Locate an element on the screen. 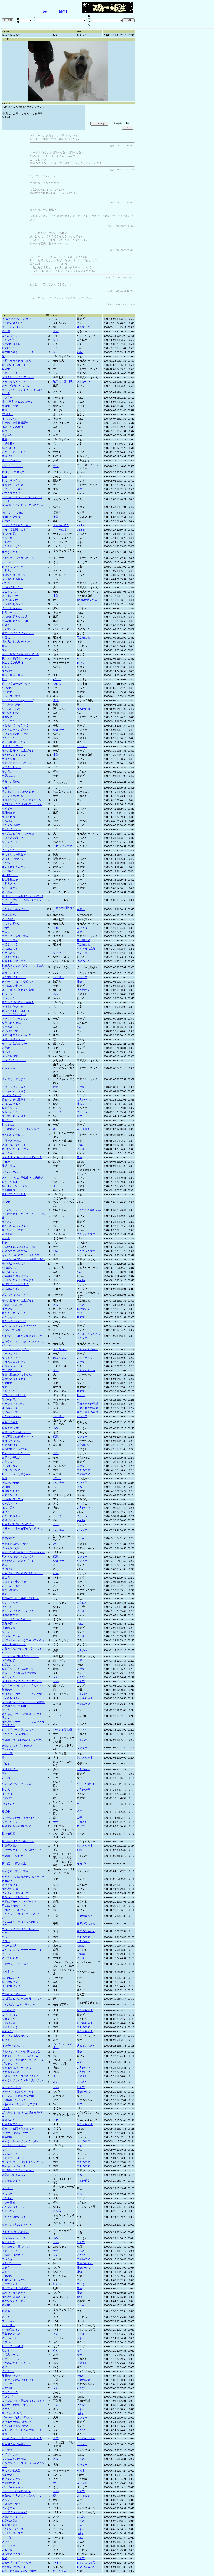 The width and height of the screenshot is (214, 2576). 迷惑 is located at coordinates (4, 439).